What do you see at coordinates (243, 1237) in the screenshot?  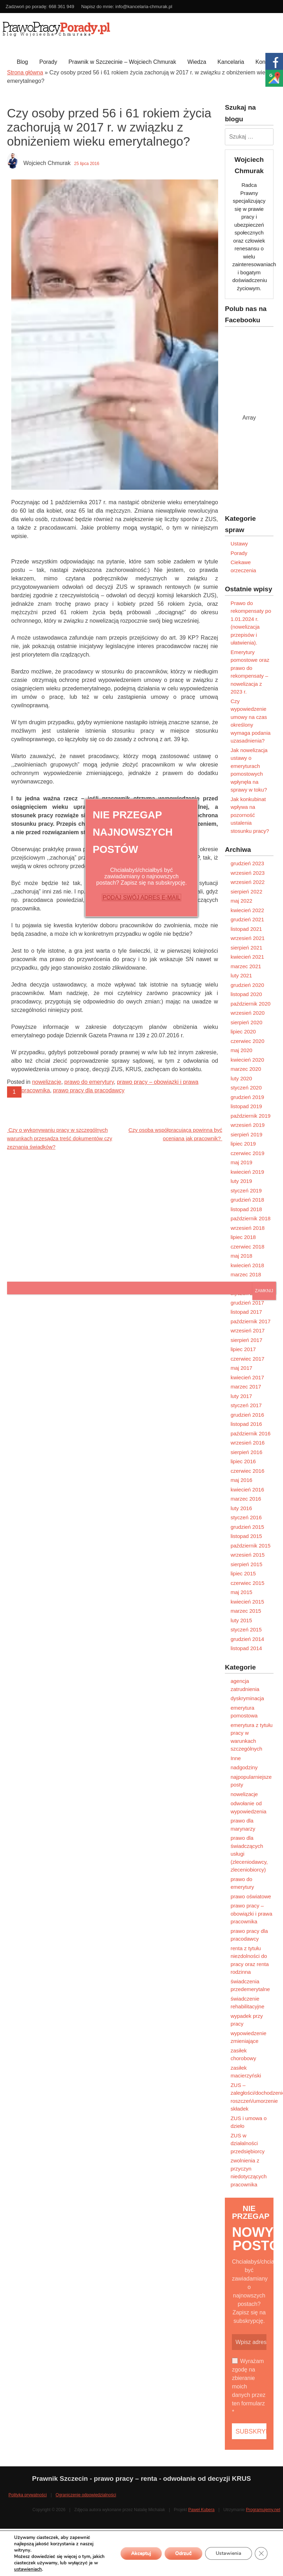 I see `lipiec 2018` at bounding box center [243, 1237].